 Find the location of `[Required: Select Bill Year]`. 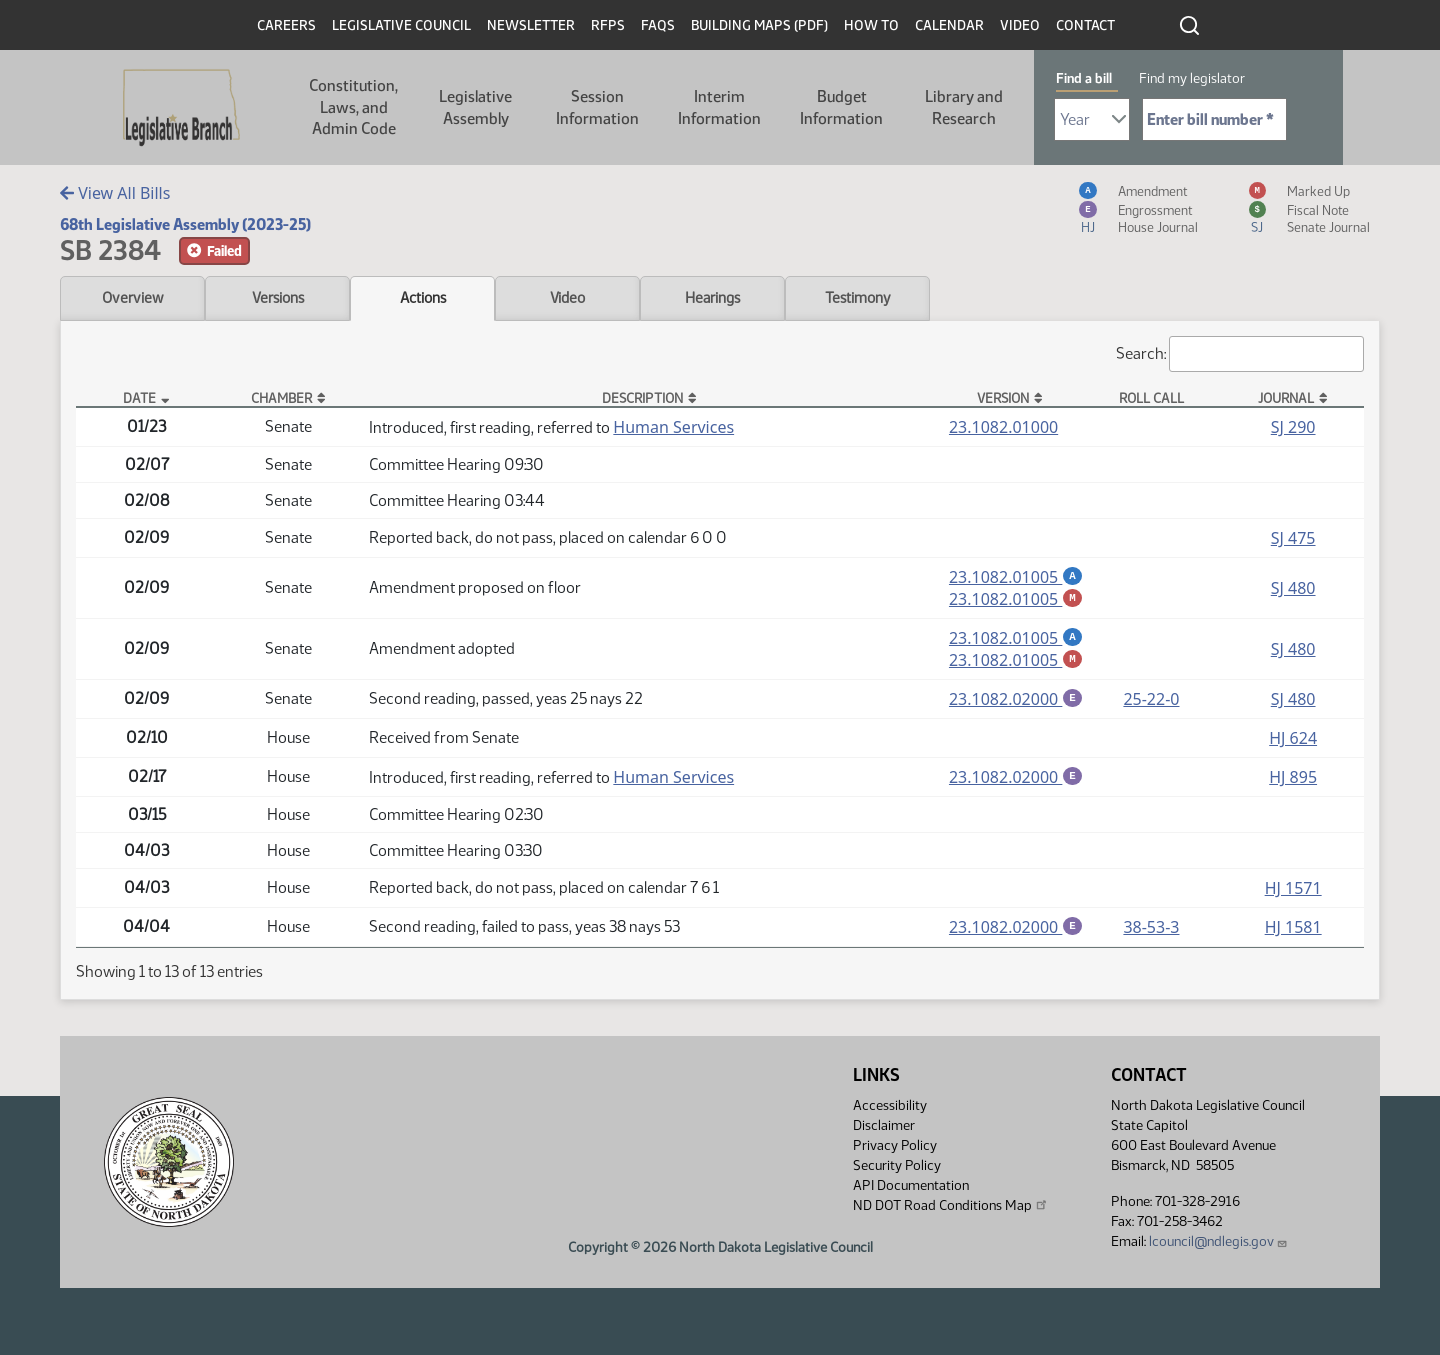

[Required: Select Bill Year] is located at coordinates (1092, 119).